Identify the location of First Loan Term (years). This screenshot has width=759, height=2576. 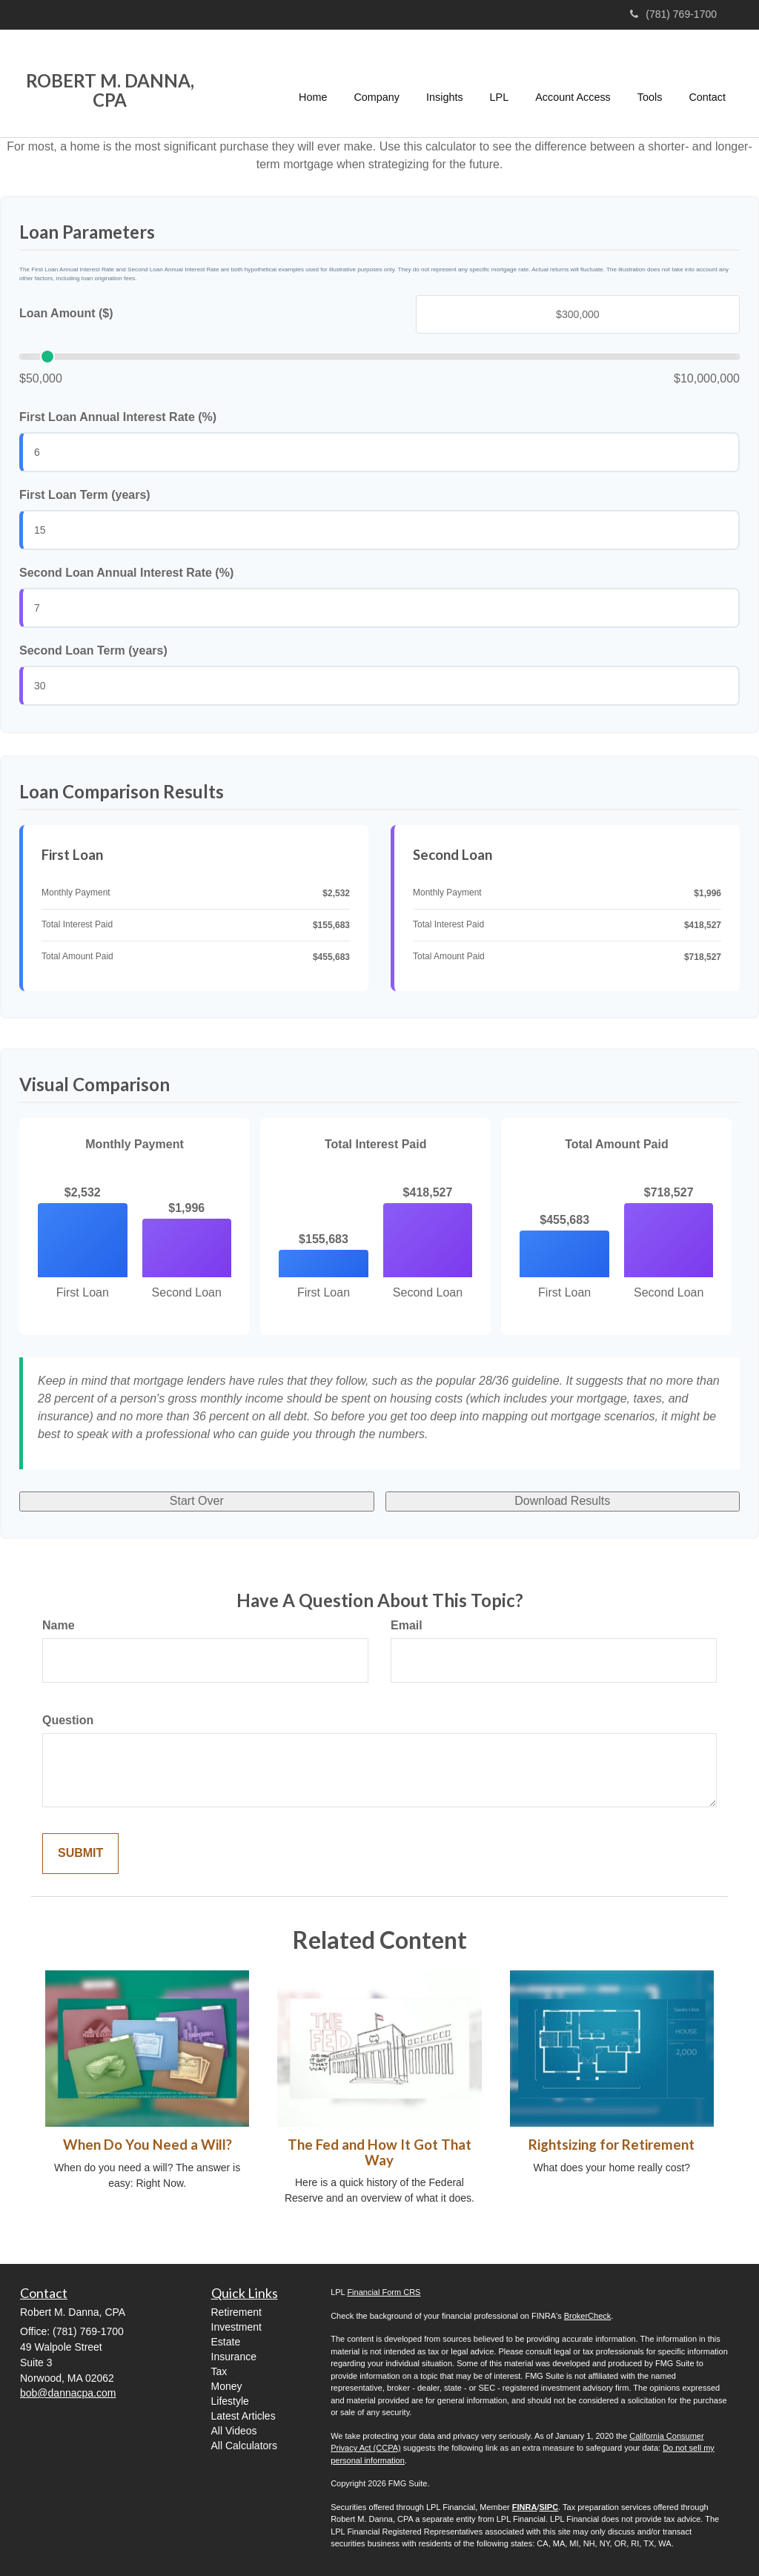
(84, 495).